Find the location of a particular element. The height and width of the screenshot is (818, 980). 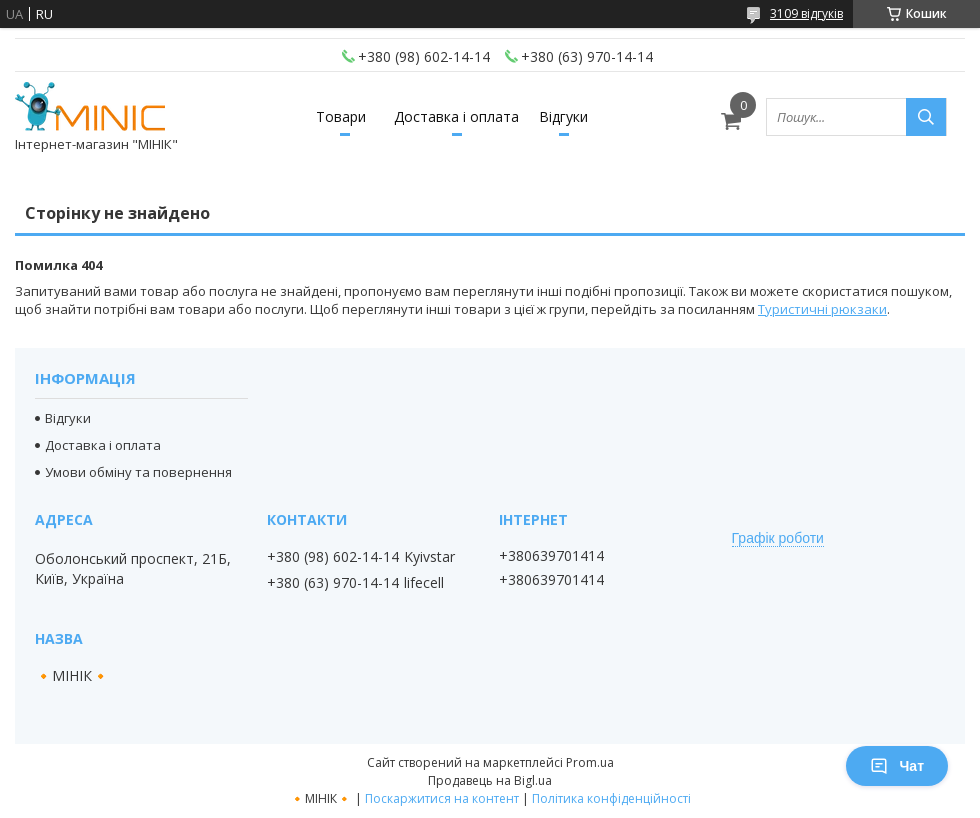

Поскаржитися на контент is located at coordinates (442, 798).